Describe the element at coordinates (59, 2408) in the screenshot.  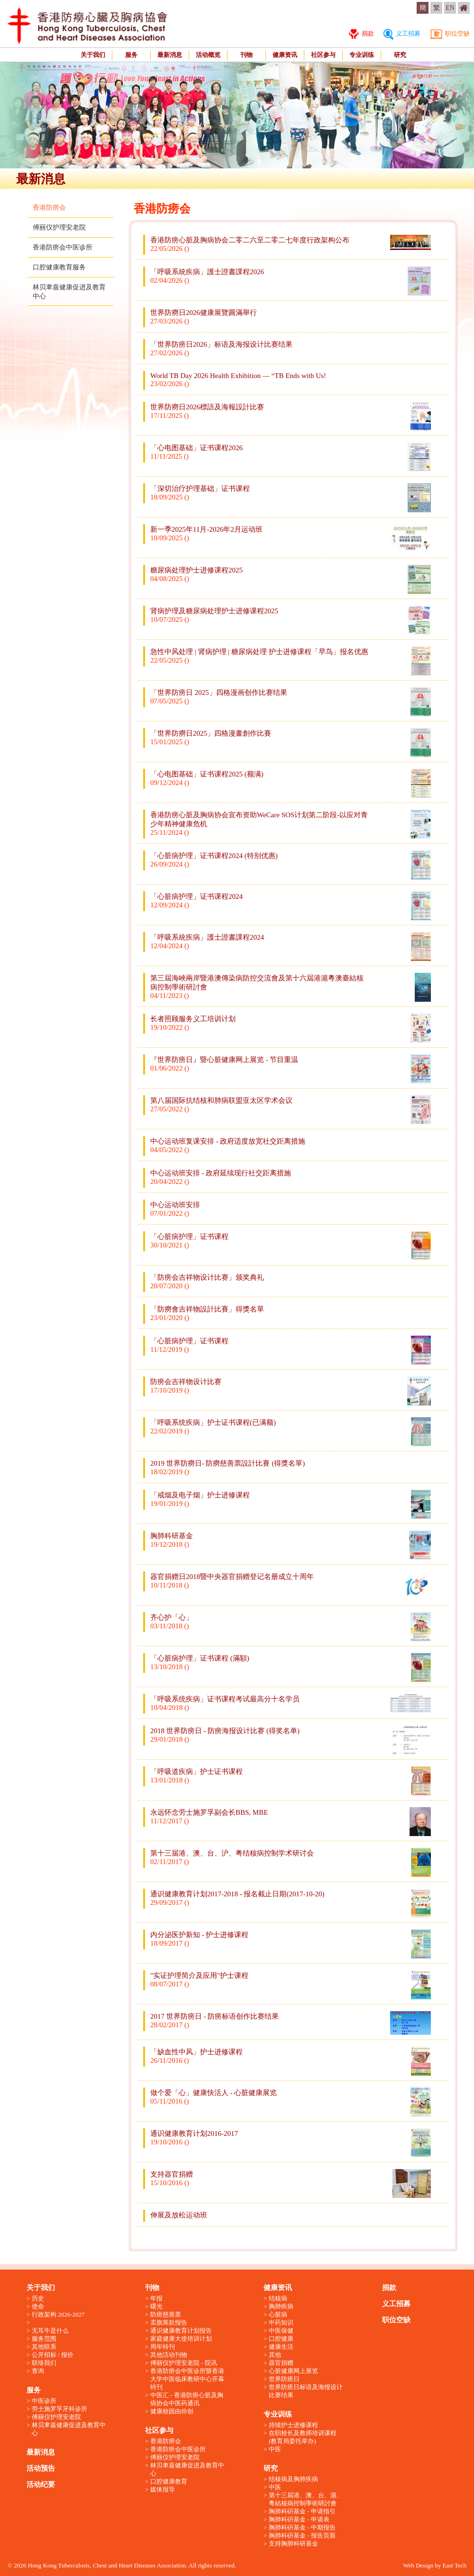
I see `劳士施罗孚牙科诊所` at that location.